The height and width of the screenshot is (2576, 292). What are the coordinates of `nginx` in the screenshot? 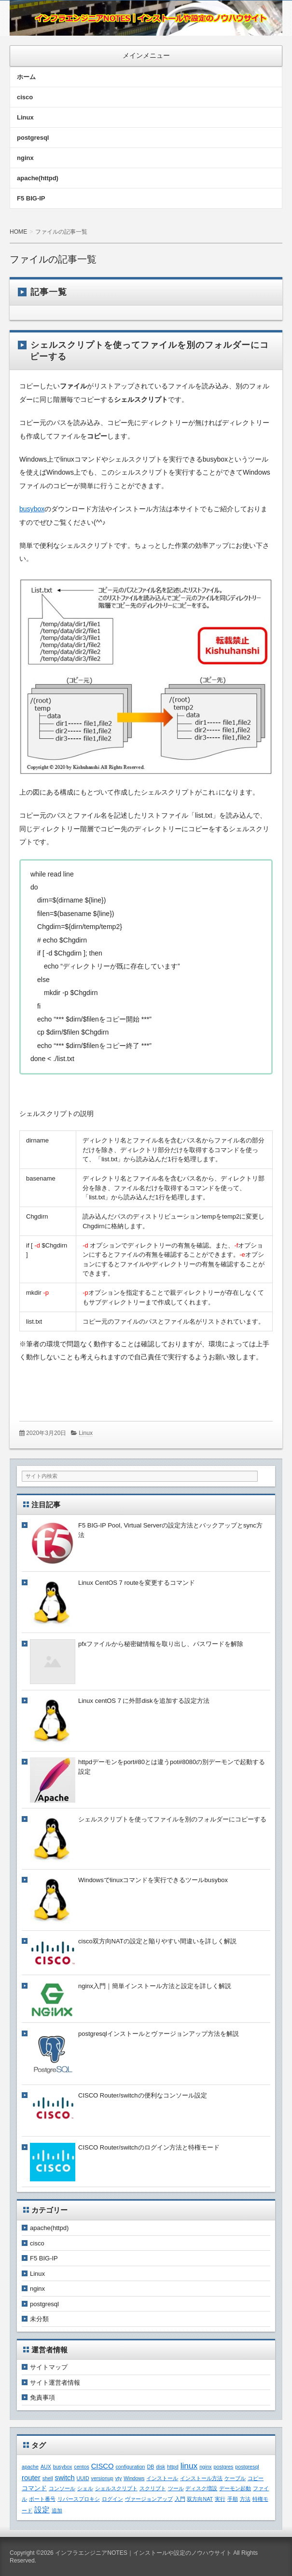 It's located at (25, 157).